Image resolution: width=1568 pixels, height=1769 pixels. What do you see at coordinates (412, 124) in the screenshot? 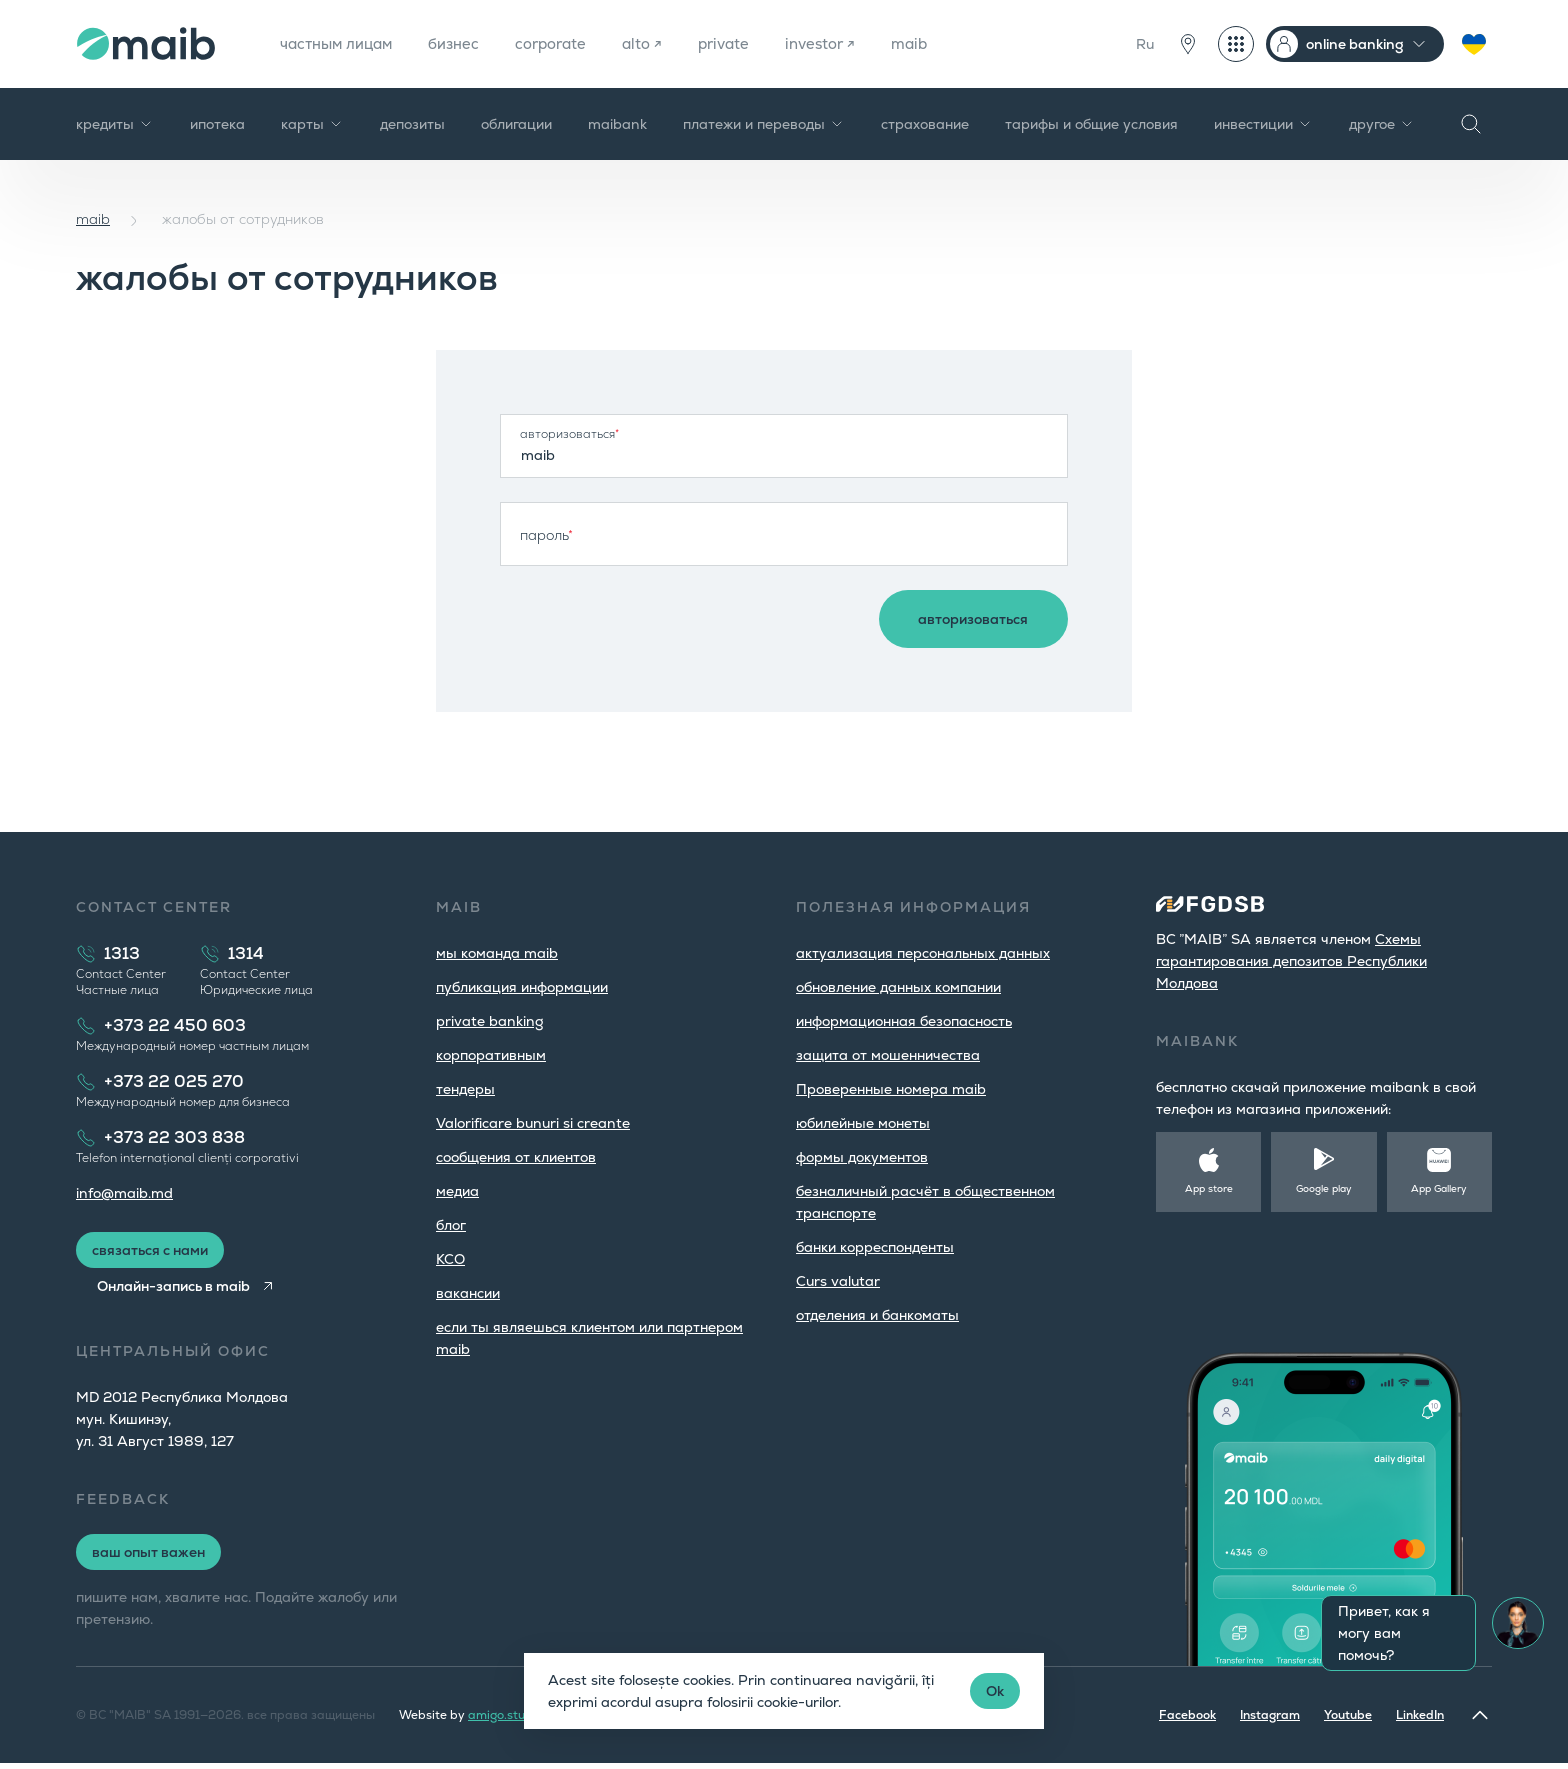
I see `депозиты` at bounding box center [412, 124].